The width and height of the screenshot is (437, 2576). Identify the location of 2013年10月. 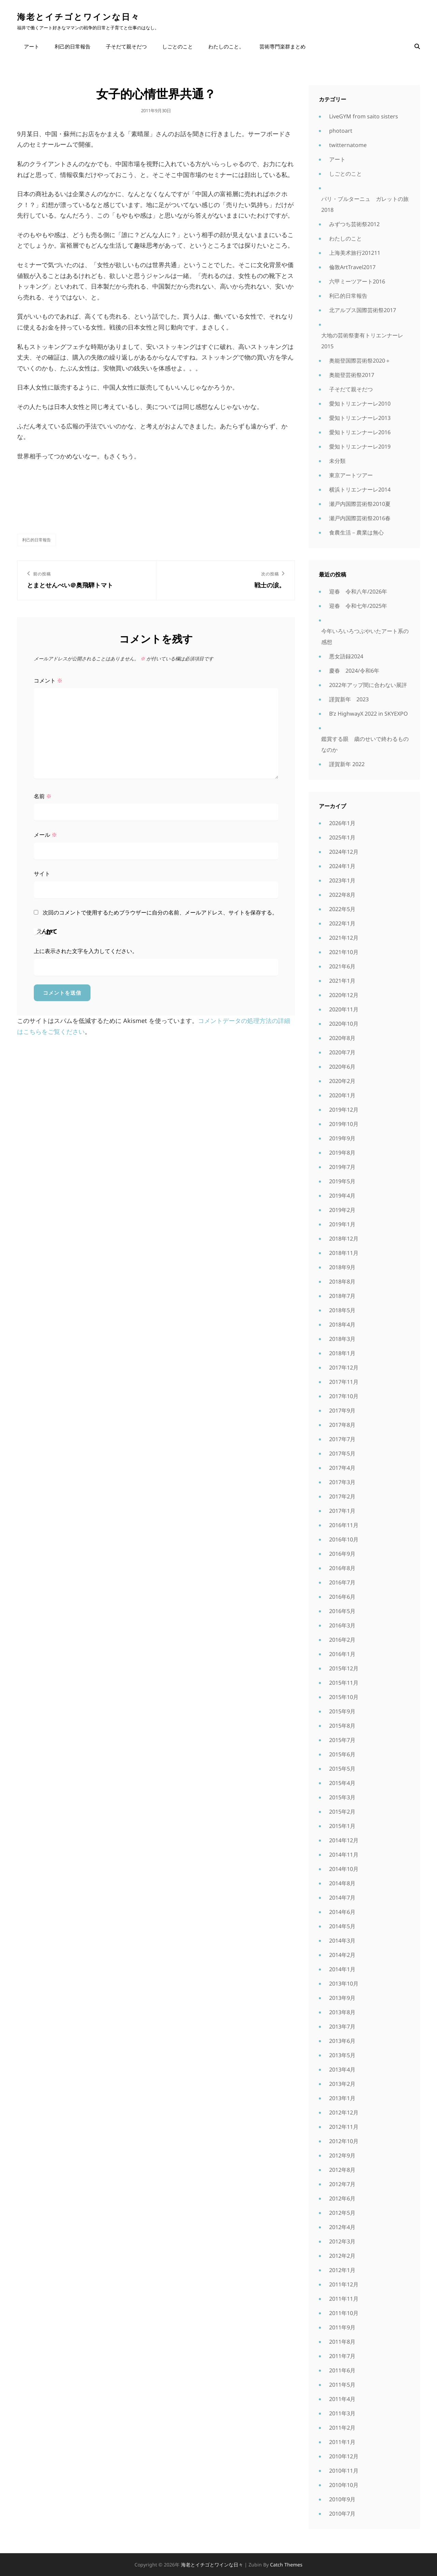
(343, 1983).